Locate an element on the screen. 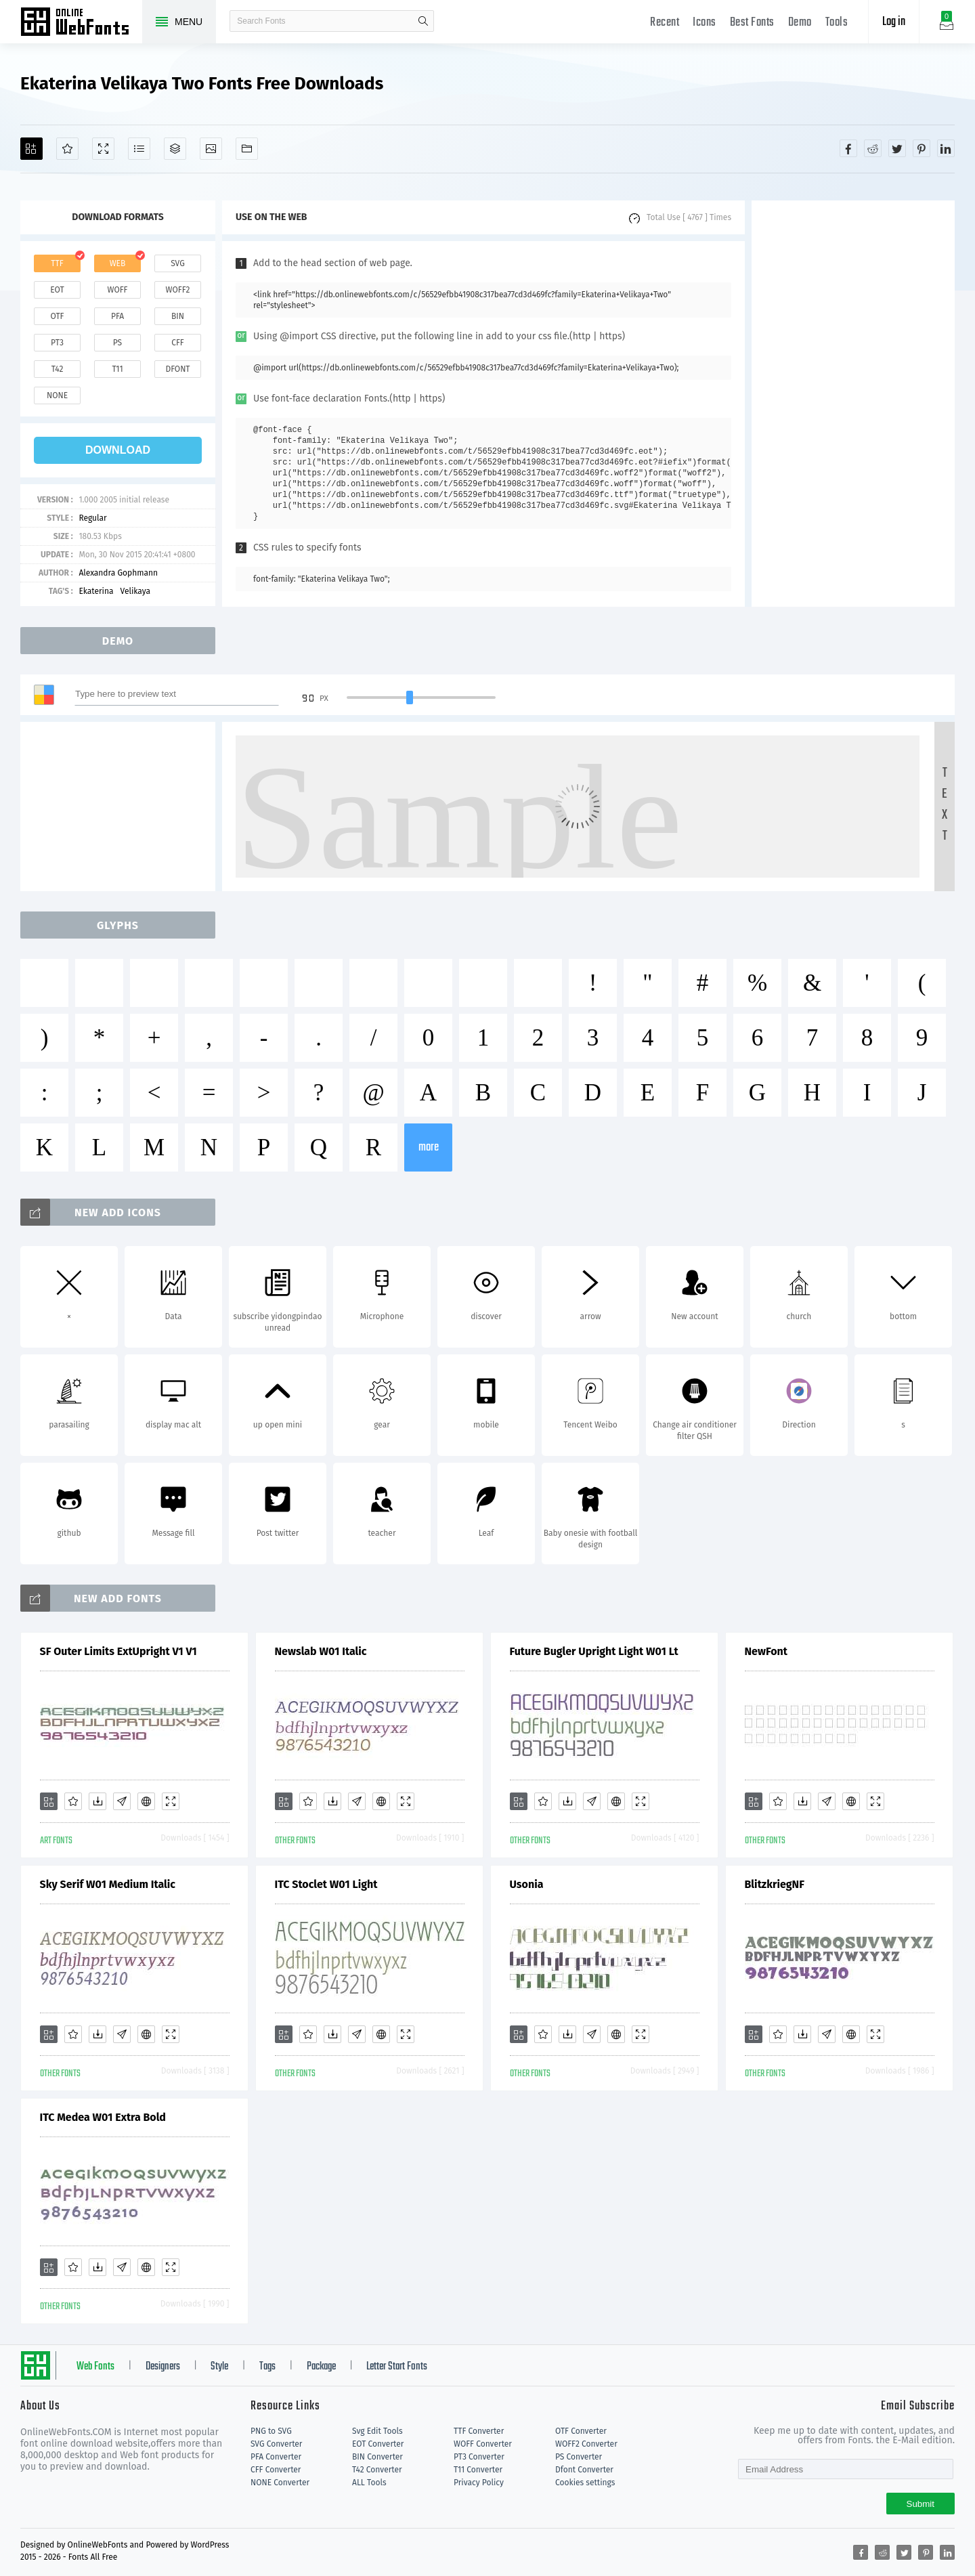  Best Fonts is located at coordinates (752, 23).